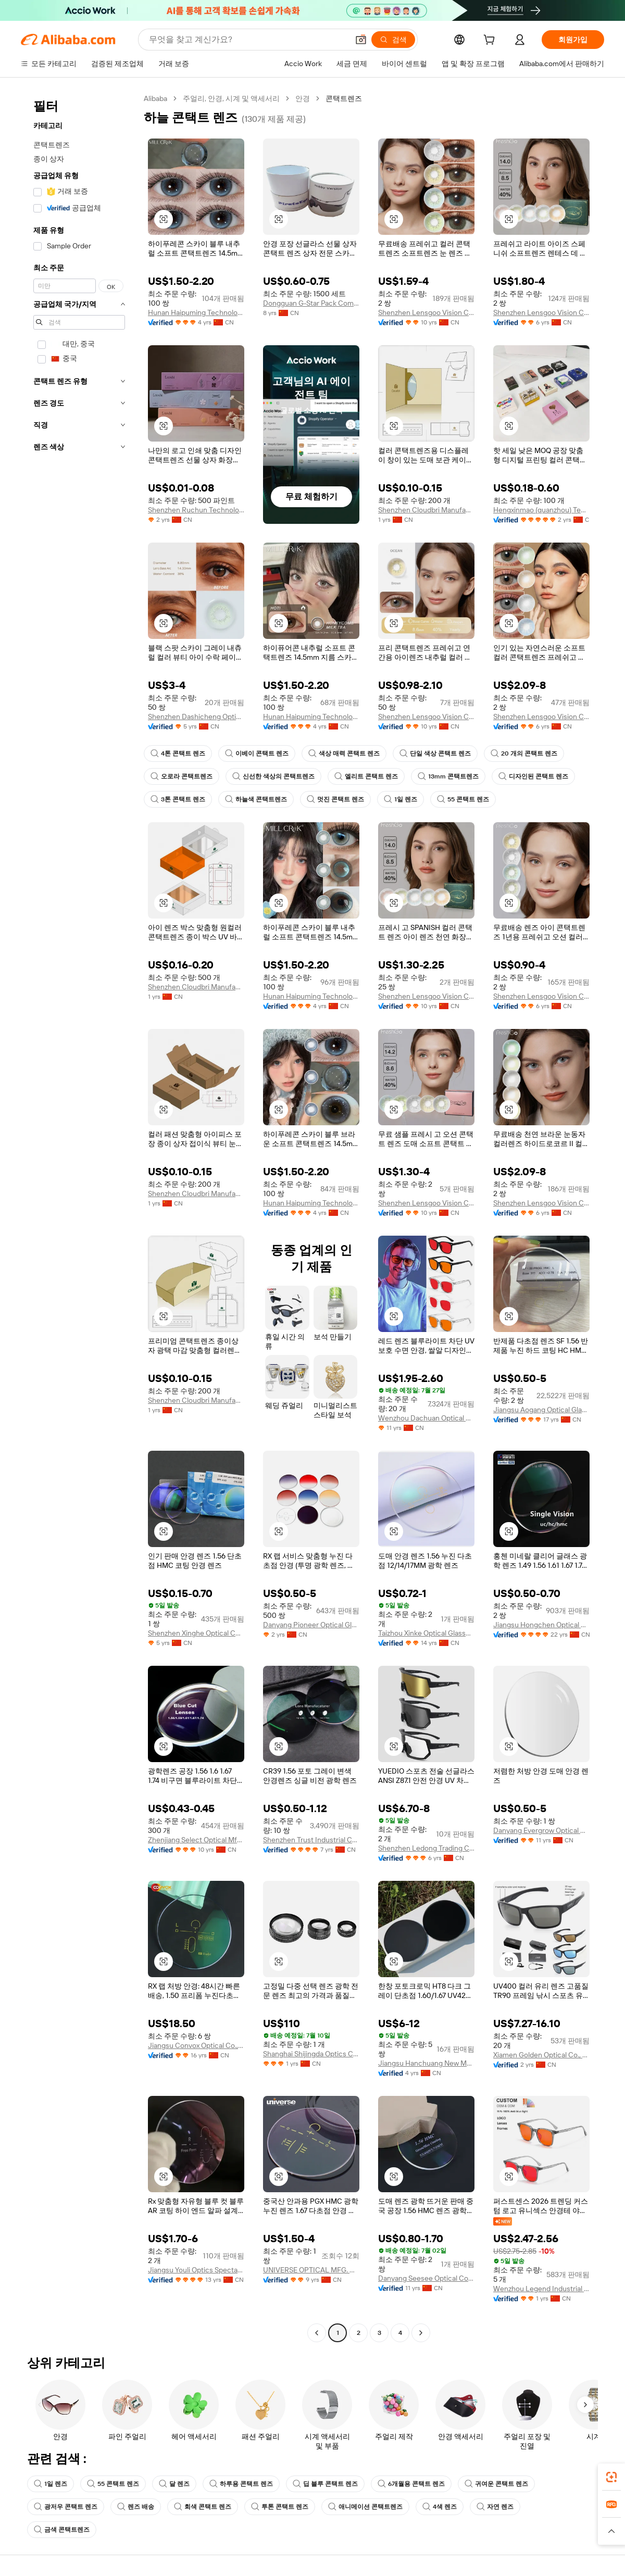  Describe the element at coordinates (426, 1633) in the screenshot. I see `Taizhou Xinke Optical Glasses Co., Ltd.` at that location.